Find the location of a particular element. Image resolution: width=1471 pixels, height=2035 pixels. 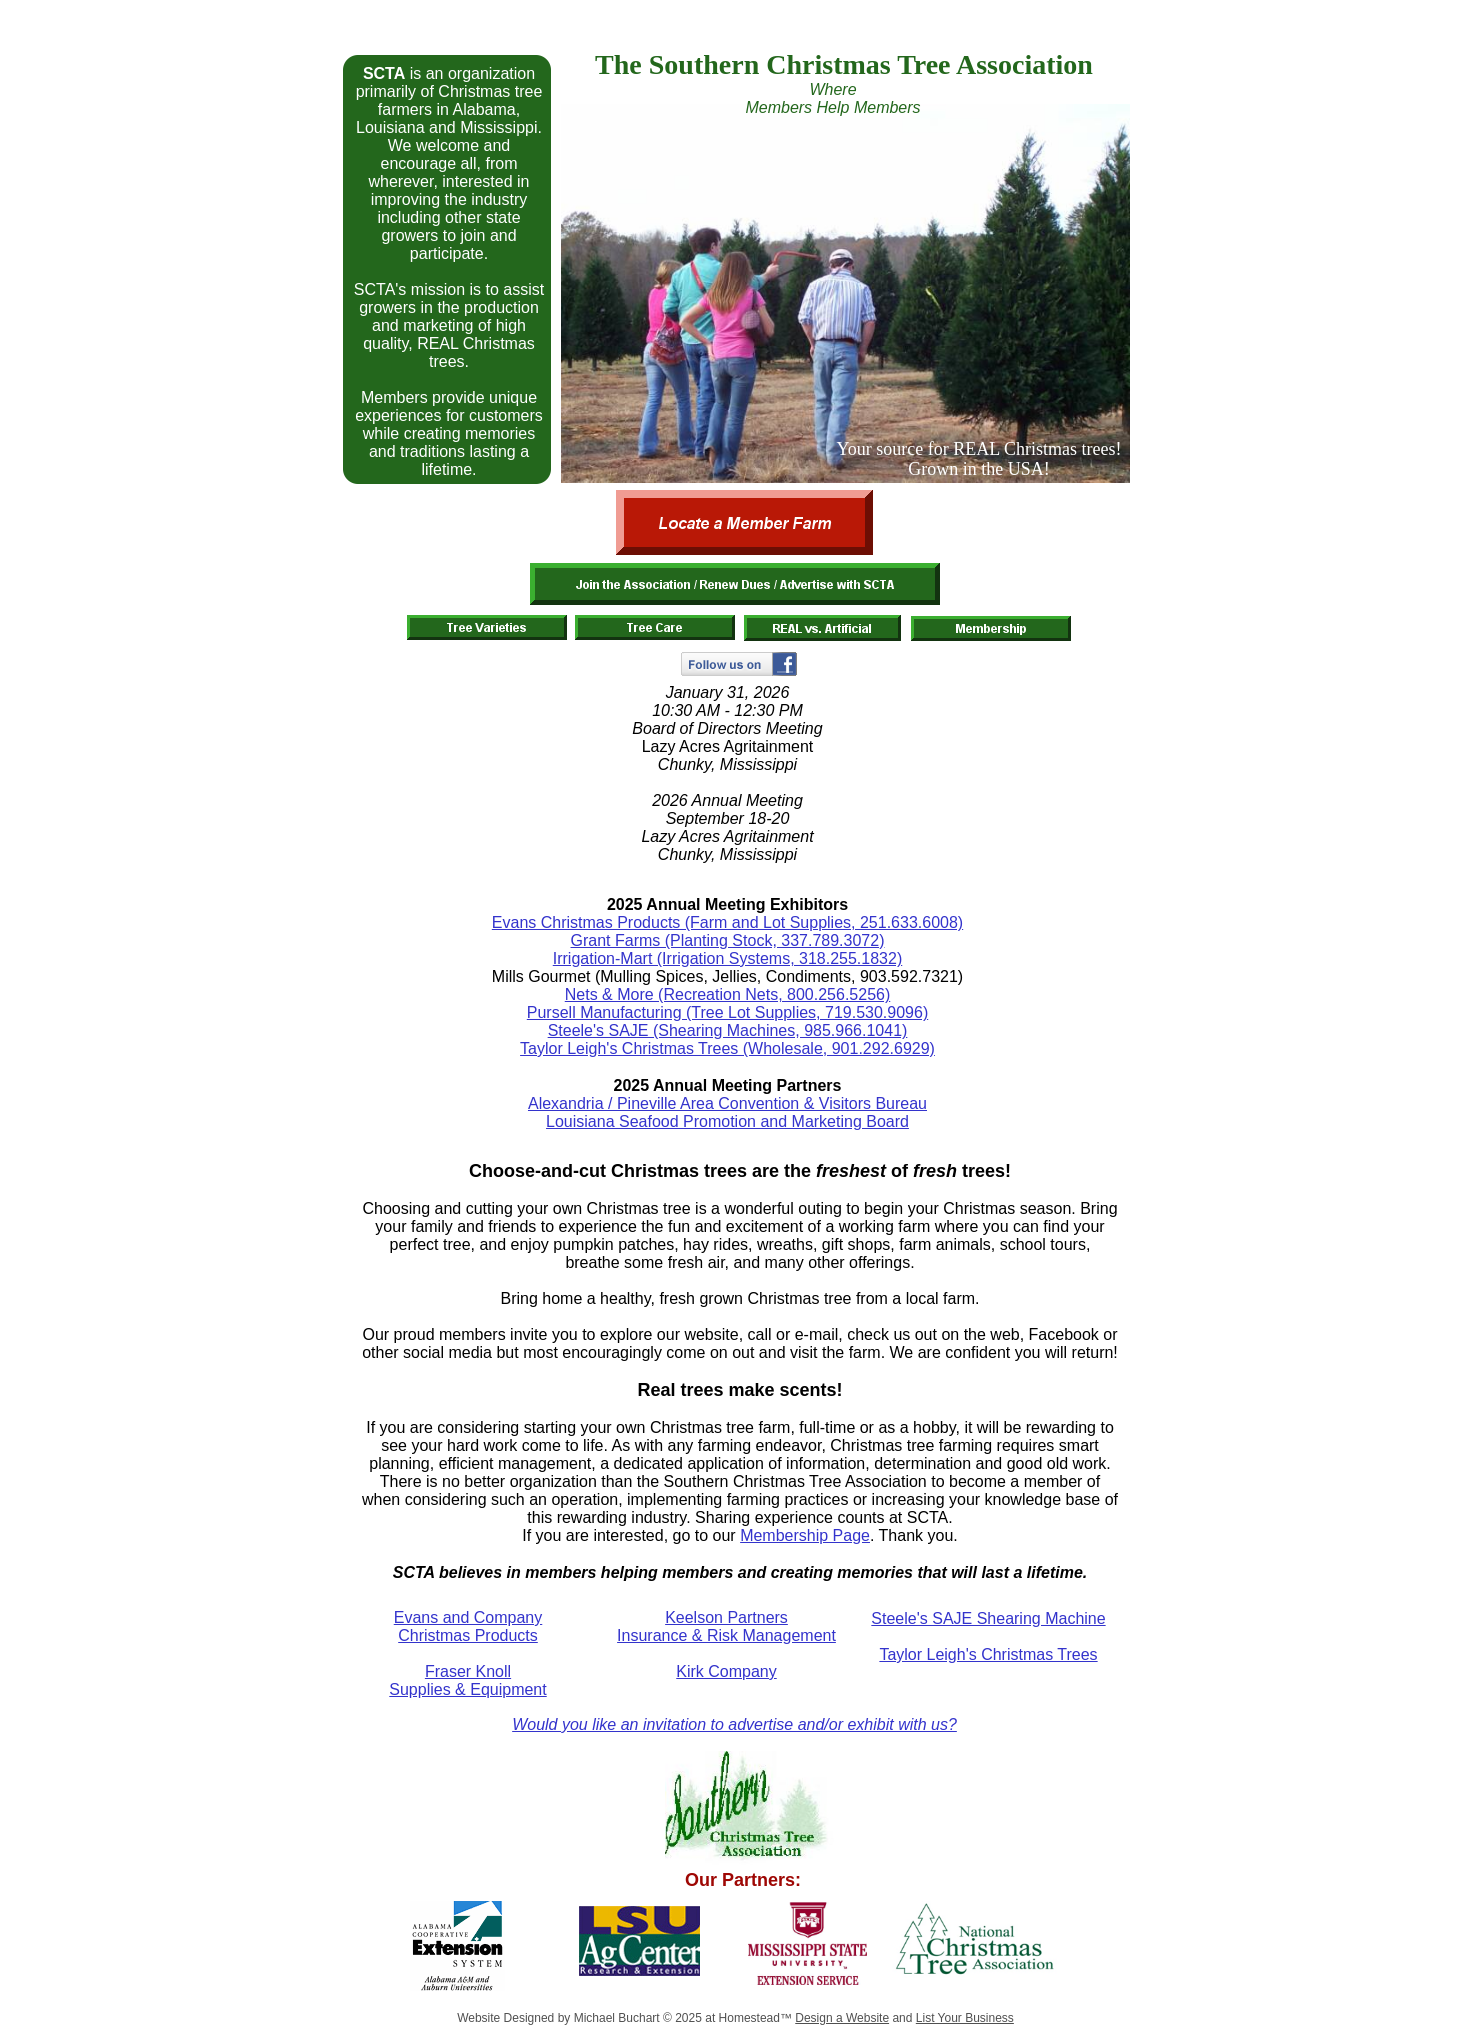

Pursell Manufacturing (Tree Lot Supplies, 719.530.9096) is located at coordinates (727, 1012).